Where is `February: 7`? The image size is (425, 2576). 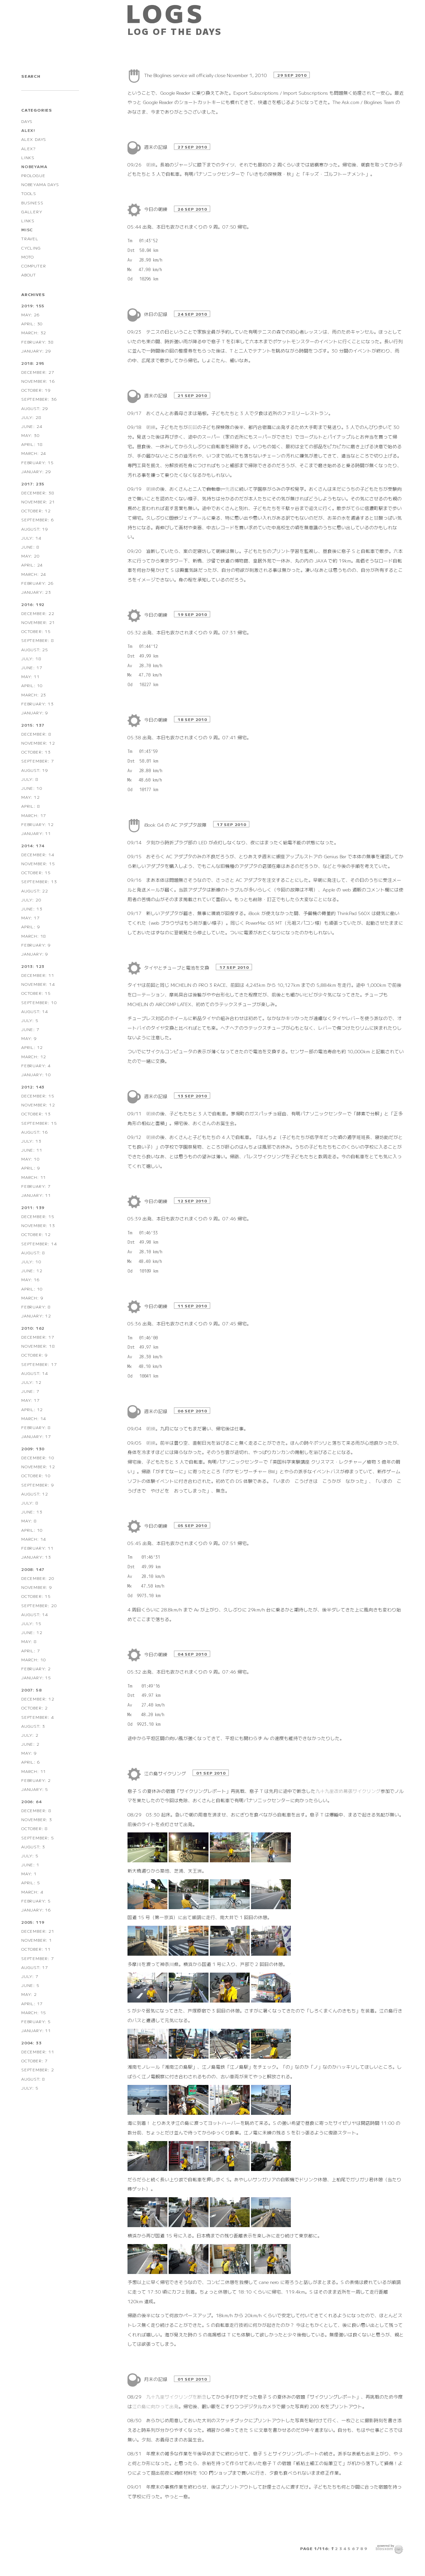 February: 7 is located at coordinates (36, 1186).